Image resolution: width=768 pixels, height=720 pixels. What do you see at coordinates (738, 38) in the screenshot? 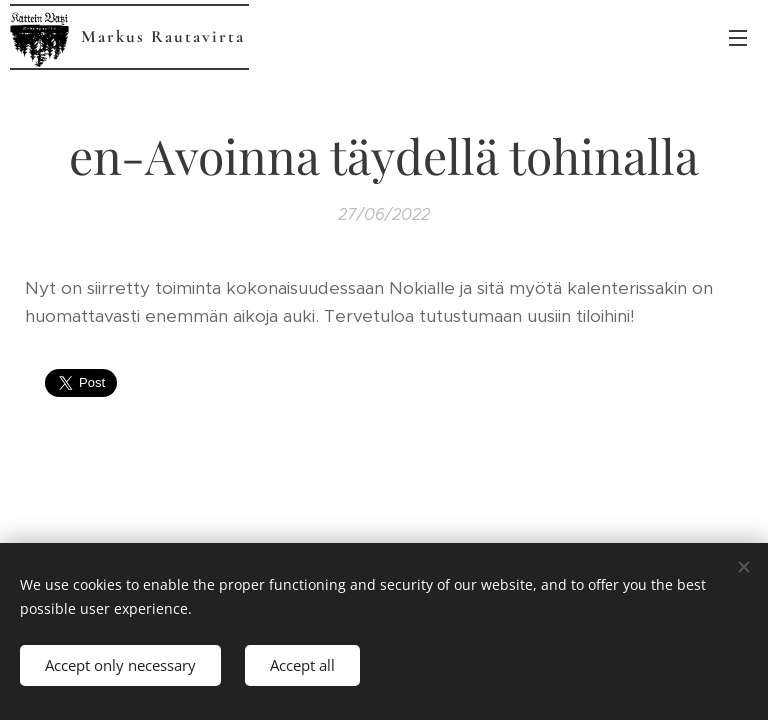
I see `Menu` at bounding box center [738, 38].